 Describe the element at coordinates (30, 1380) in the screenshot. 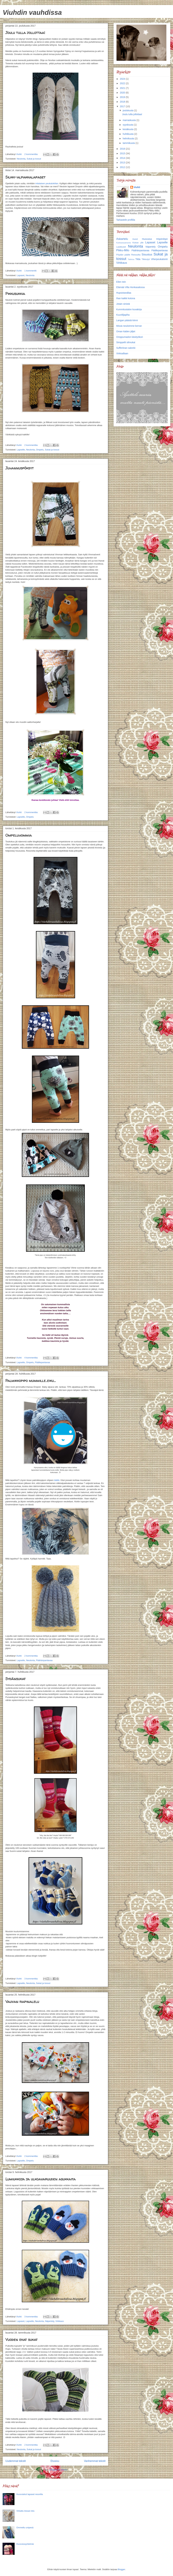

I see `Palmikkopipo mummille..eiku...` at that location.